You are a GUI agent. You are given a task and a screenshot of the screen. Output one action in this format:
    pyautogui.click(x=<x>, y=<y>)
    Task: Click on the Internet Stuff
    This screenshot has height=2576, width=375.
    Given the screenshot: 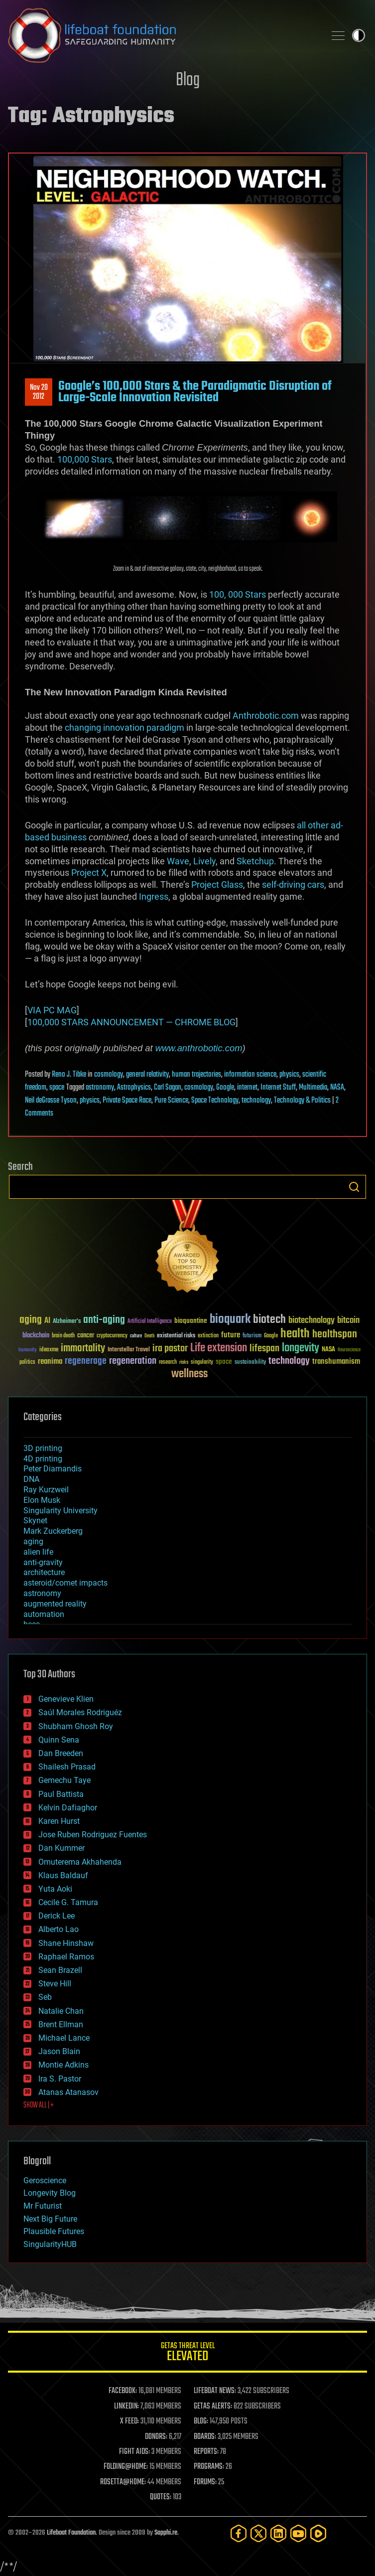 What is the action you would take?
    pyautogui.click(x=278, y=1087)
    